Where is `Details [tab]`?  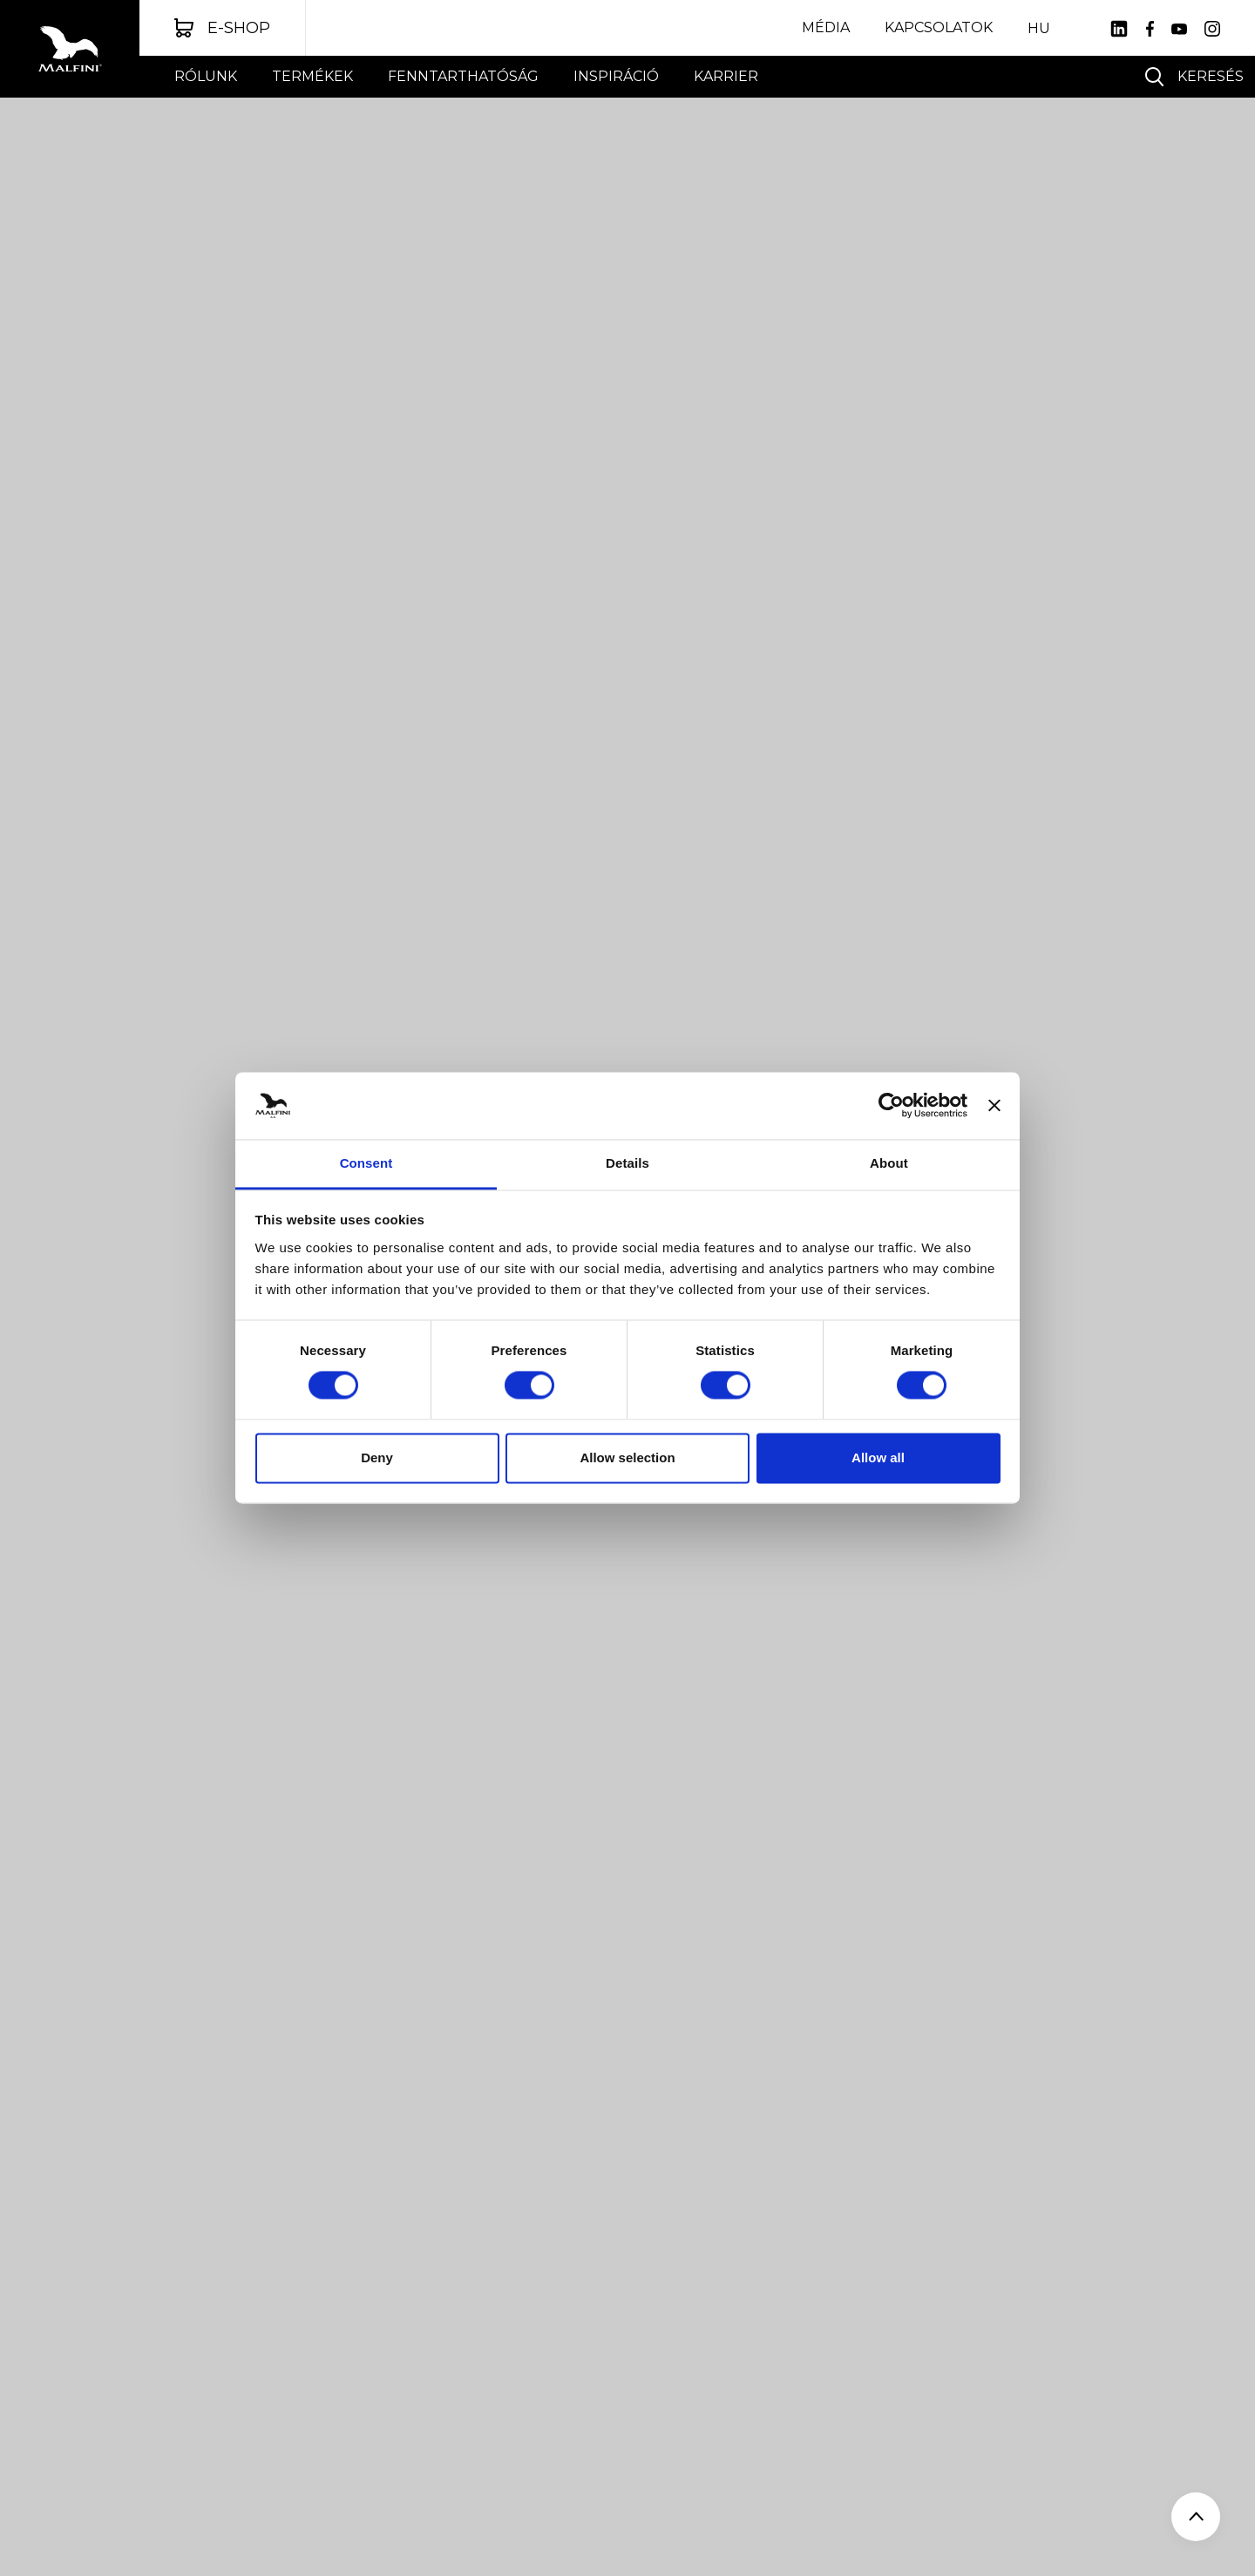
Details [tab] is located at coordinates (627, 1163).